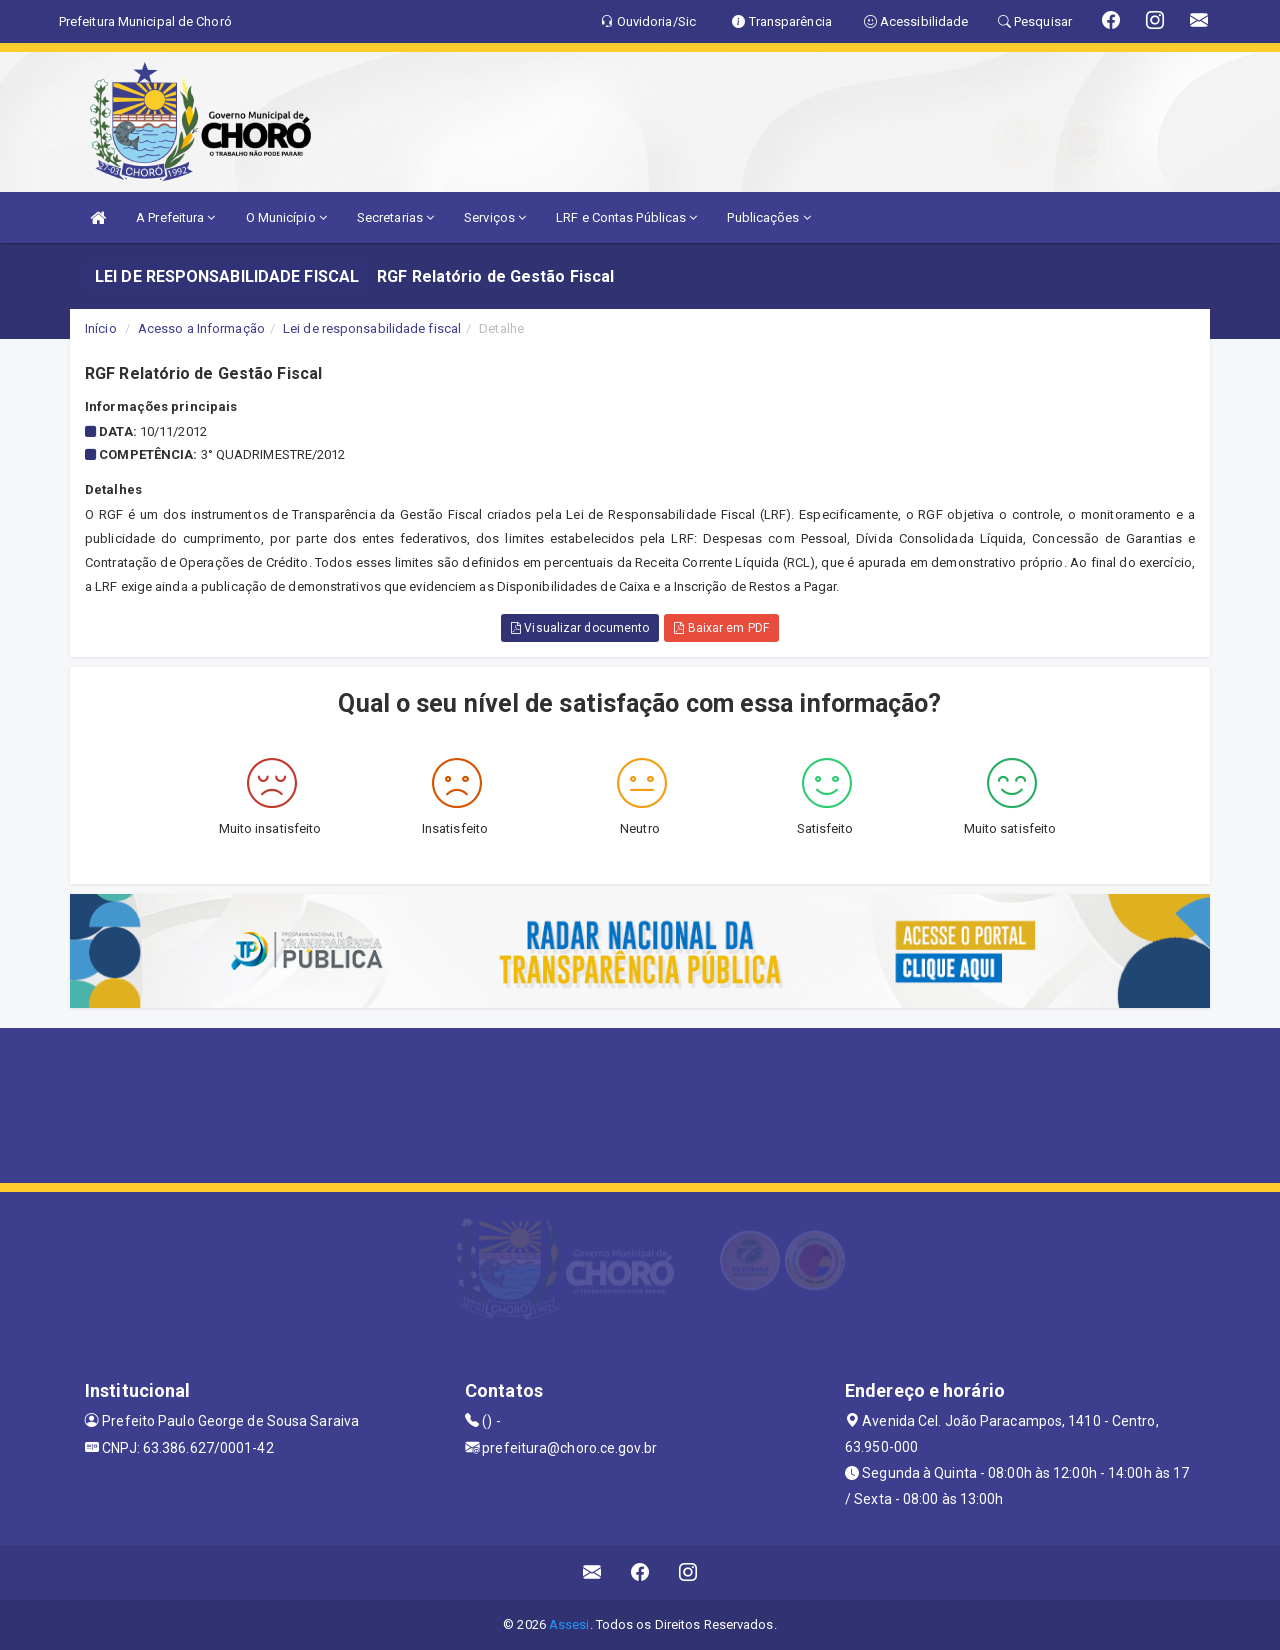 This screenshot has width=1280, height=1650. What do you see at coordinates (395, 217) in the screenshot?
I see `Secretarias` at bounding box center [395, 217].